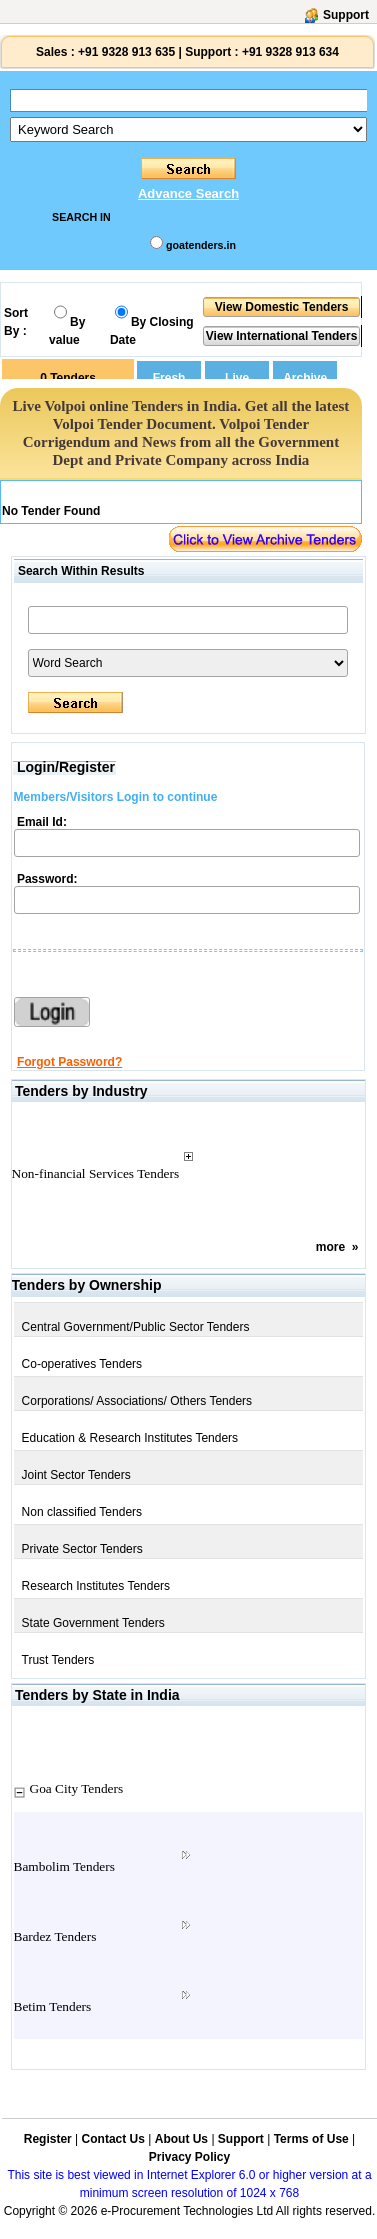  Describe the element at coordinates (76, 1475) in the screenshot. I see `Joint Sector Tenders` at that location.